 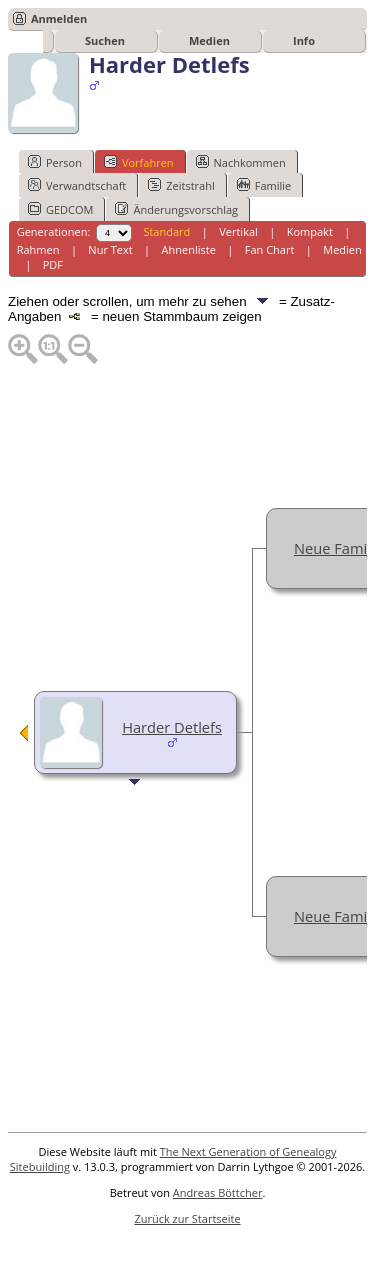 What do you see at coordinates (189, 249) in the screenshot?
I see `Ahnenliste` at bounding box center [189, 249].